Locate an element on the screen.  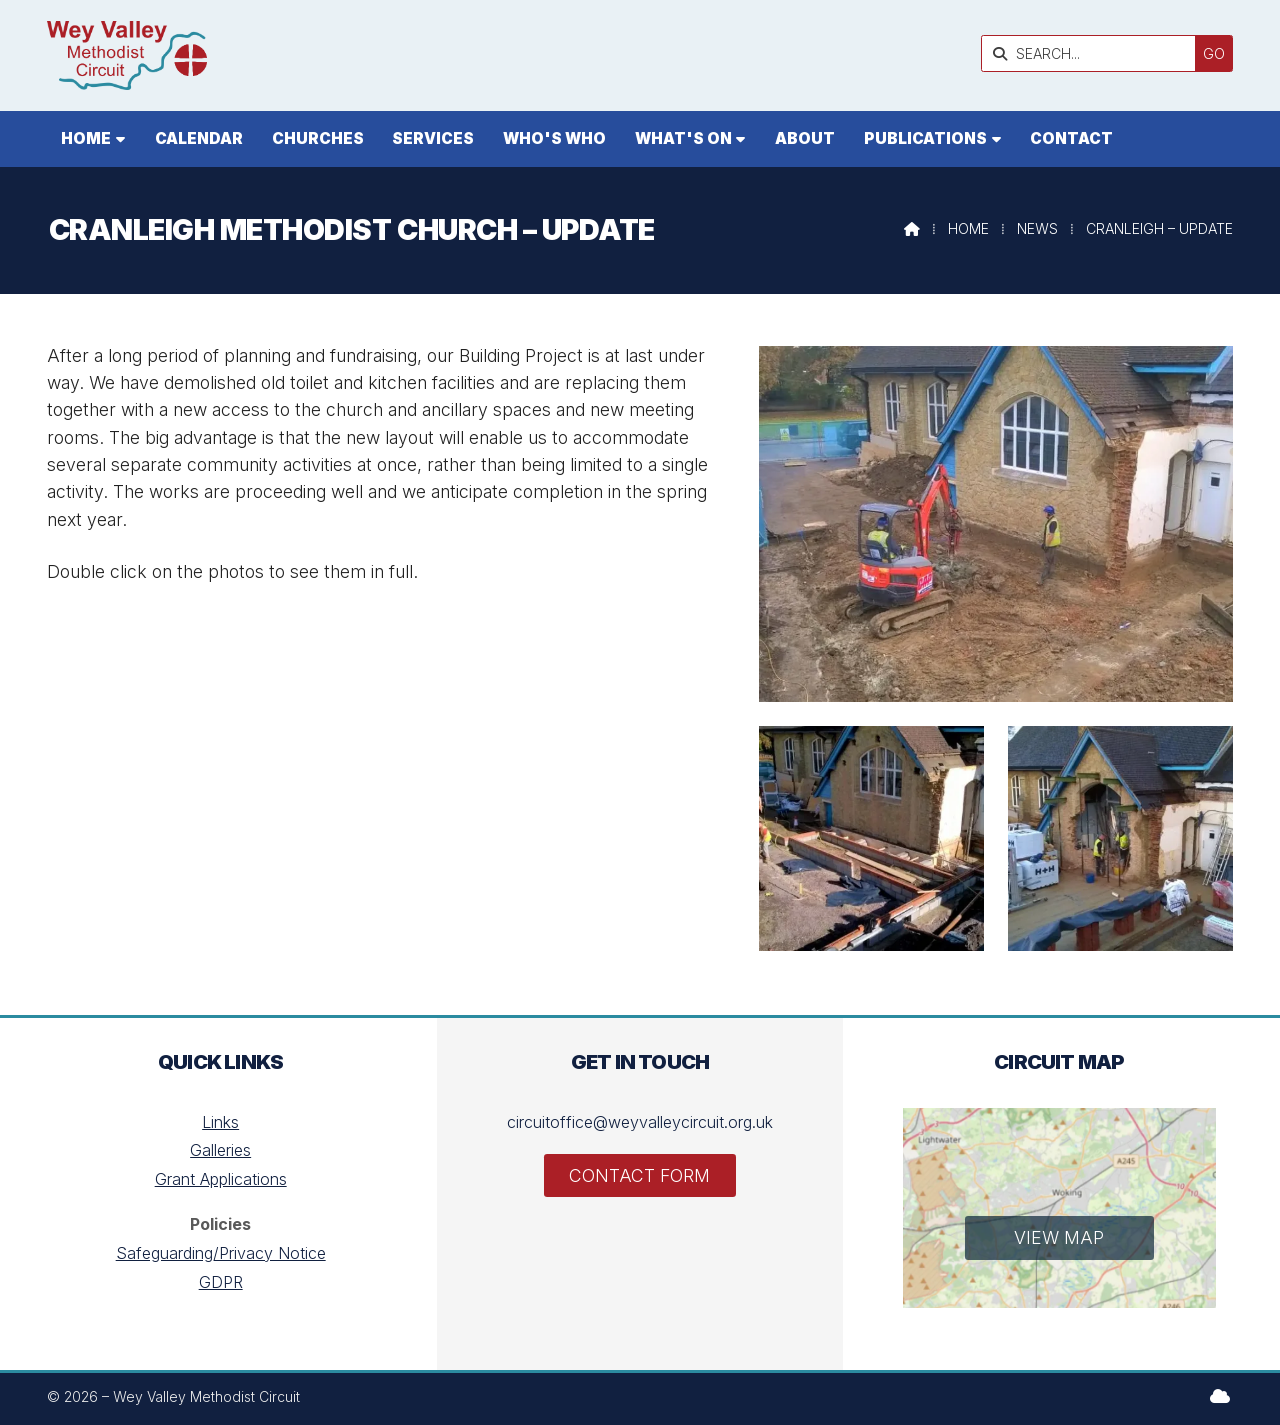
Links is located at coordinates (220, 1122).